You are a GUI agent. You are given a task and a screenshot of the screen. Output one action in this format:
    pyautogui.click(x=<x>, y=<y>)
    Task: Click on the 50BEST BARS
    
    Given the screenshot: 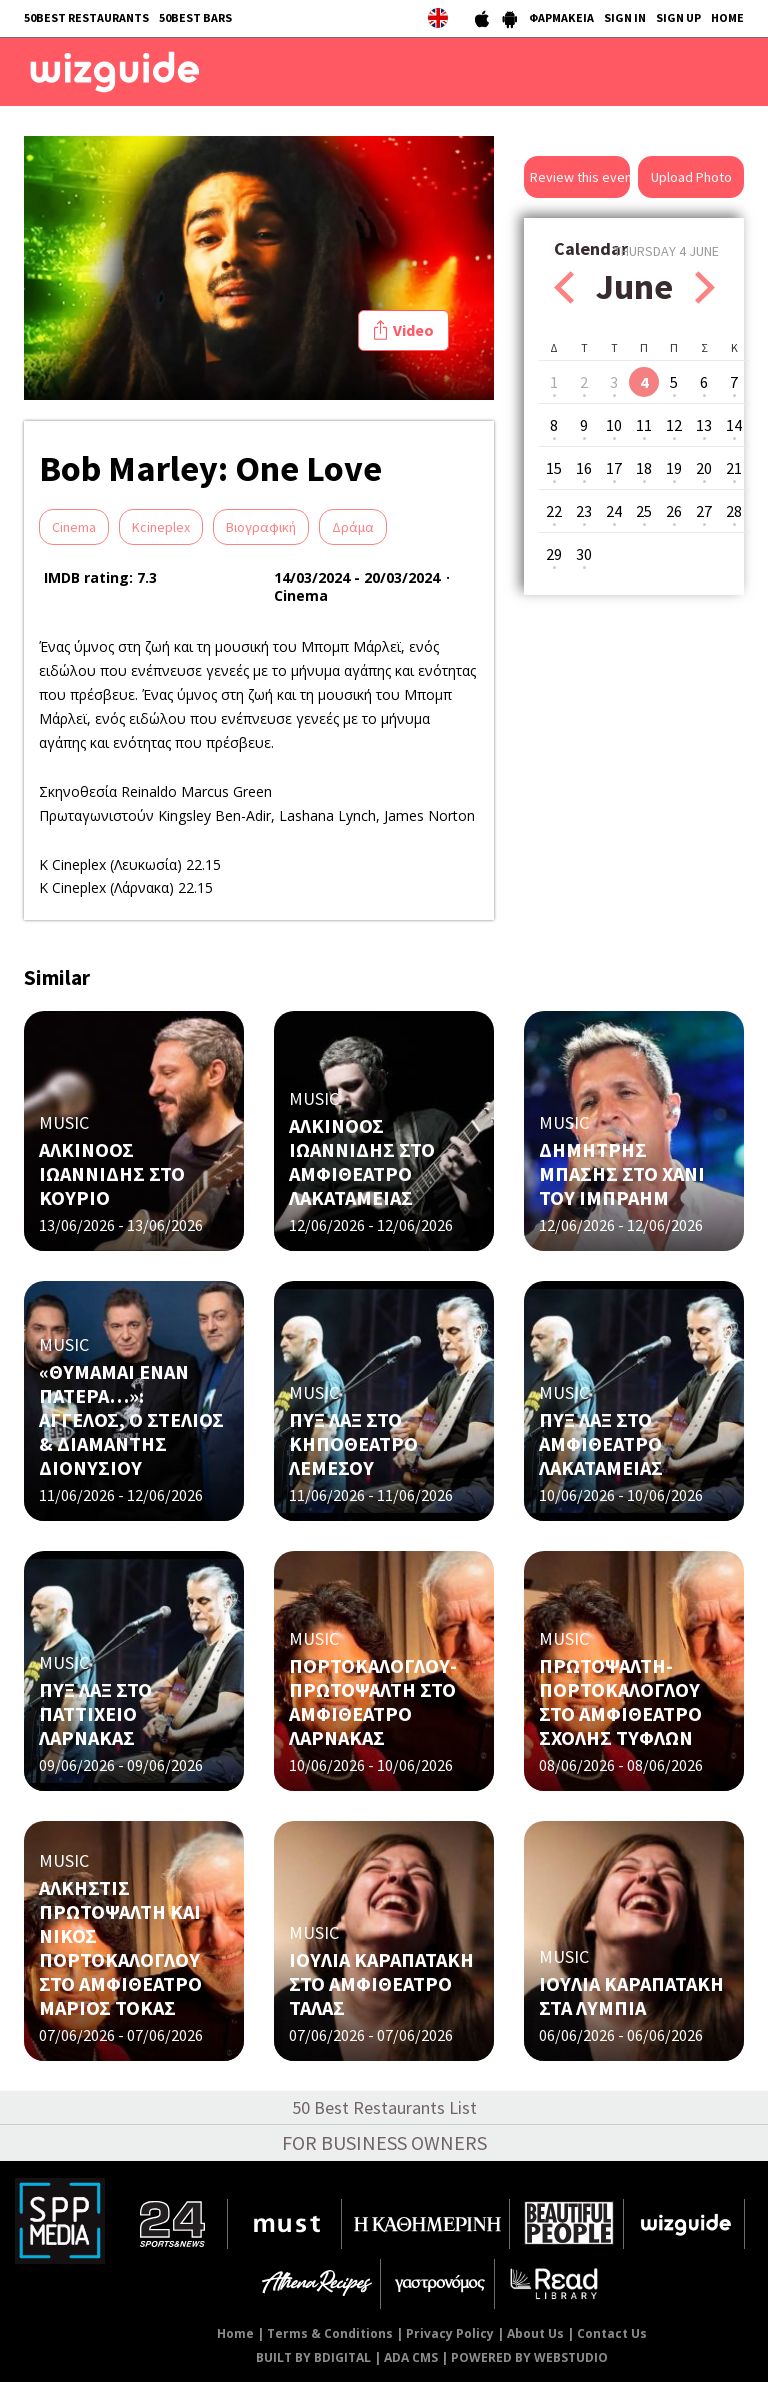 What is the action you would take?
    pyautogui.click(x=195, y=17)
    